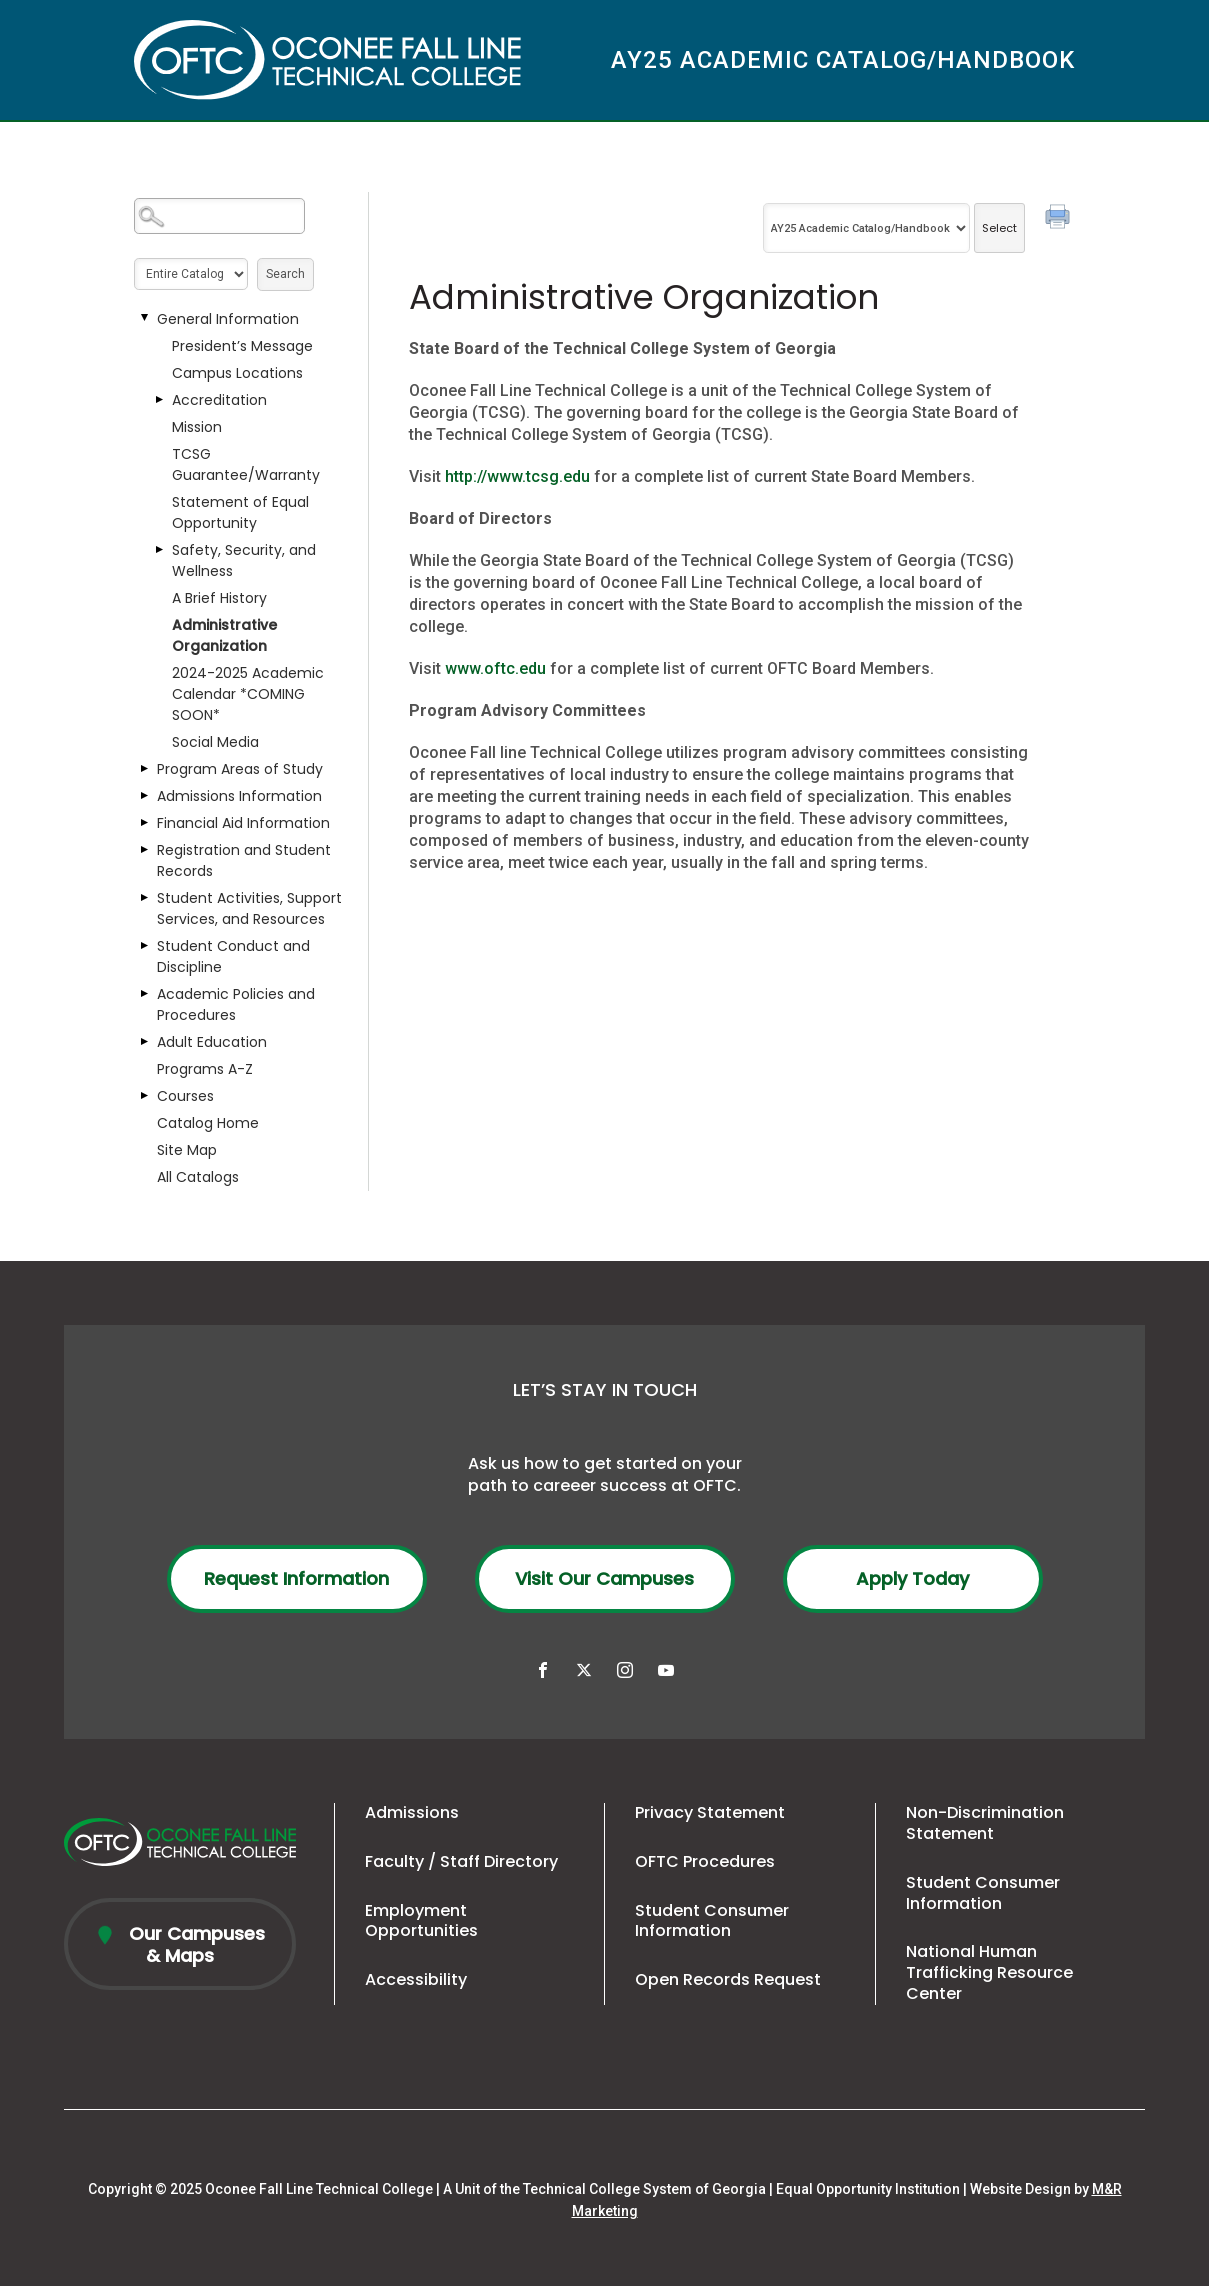 The width and height of the screenshot is (1209, 2286). Describe the element at coordinates (243, 823) in the screenshot. I see `Financial Aid Information` at that location.